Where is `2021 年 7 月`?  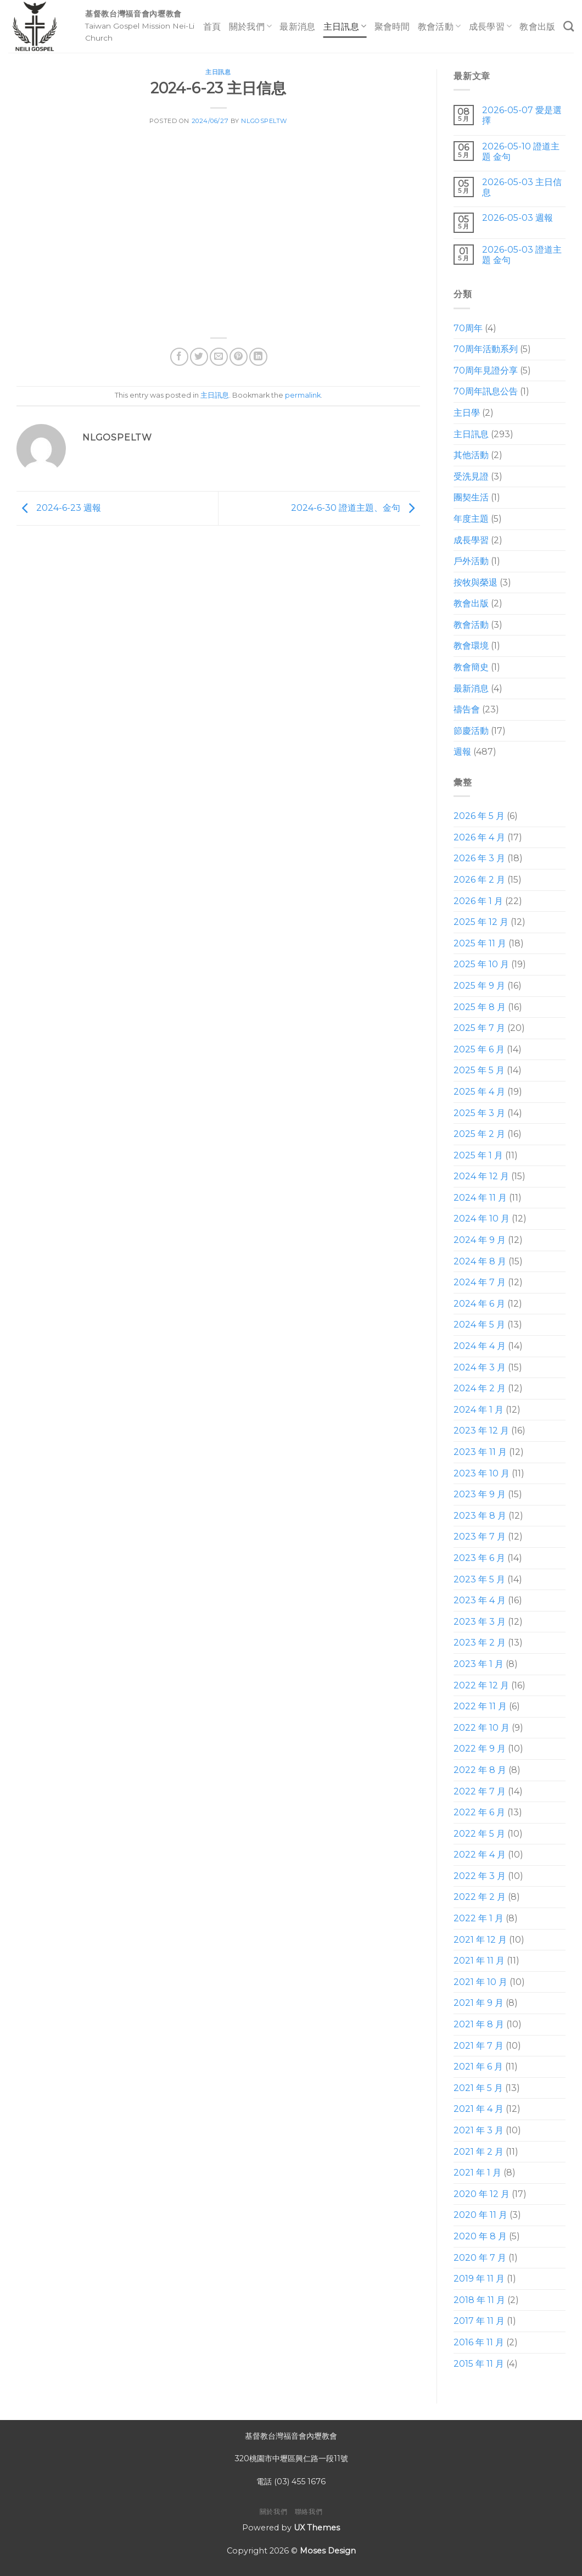
2021 年 7 月 is located at coordinates (478, 2045).